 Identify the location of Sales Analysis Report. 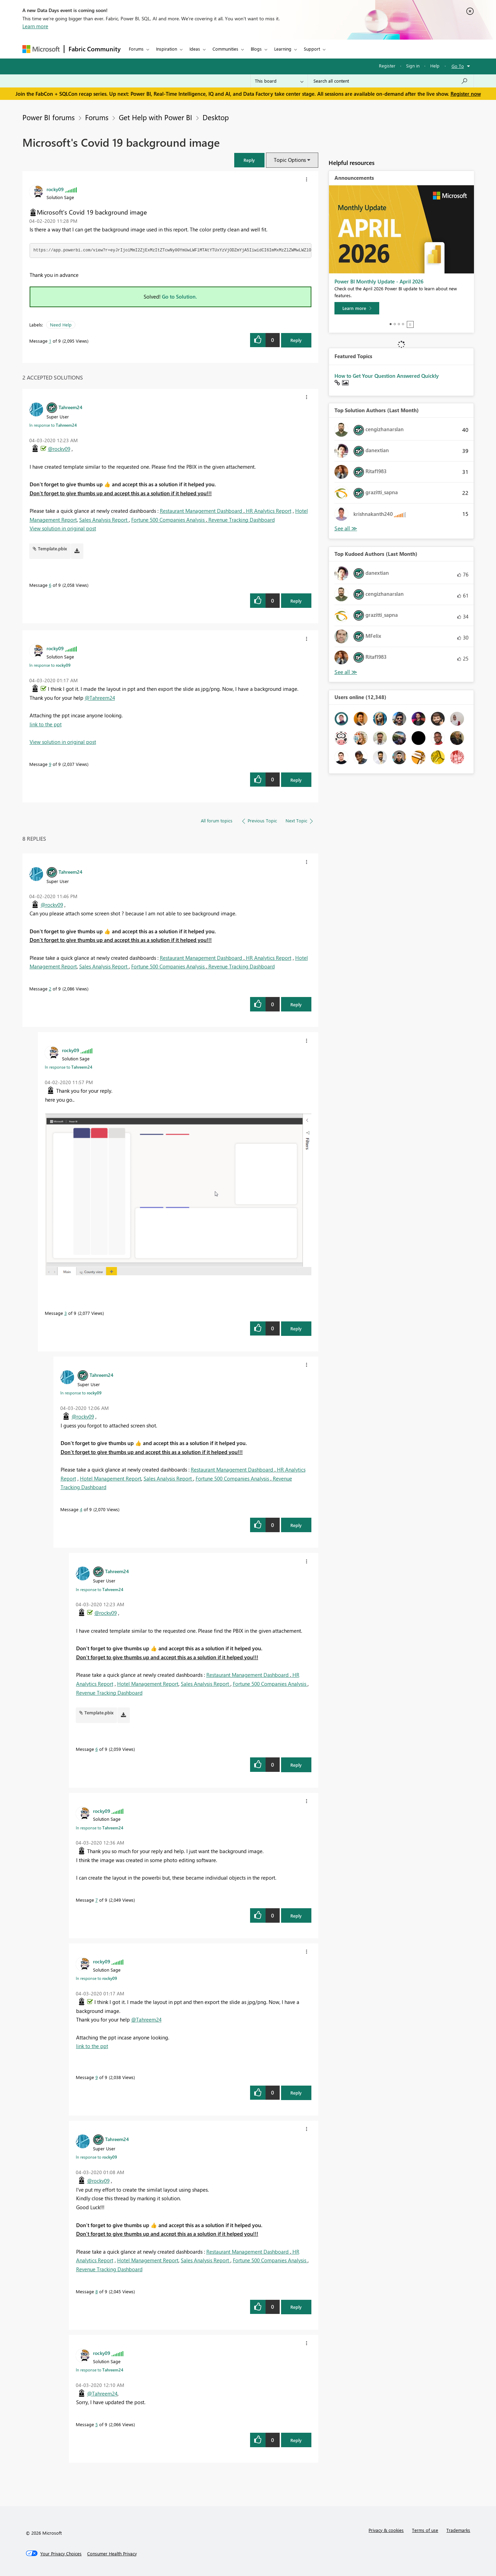
(104, 519).